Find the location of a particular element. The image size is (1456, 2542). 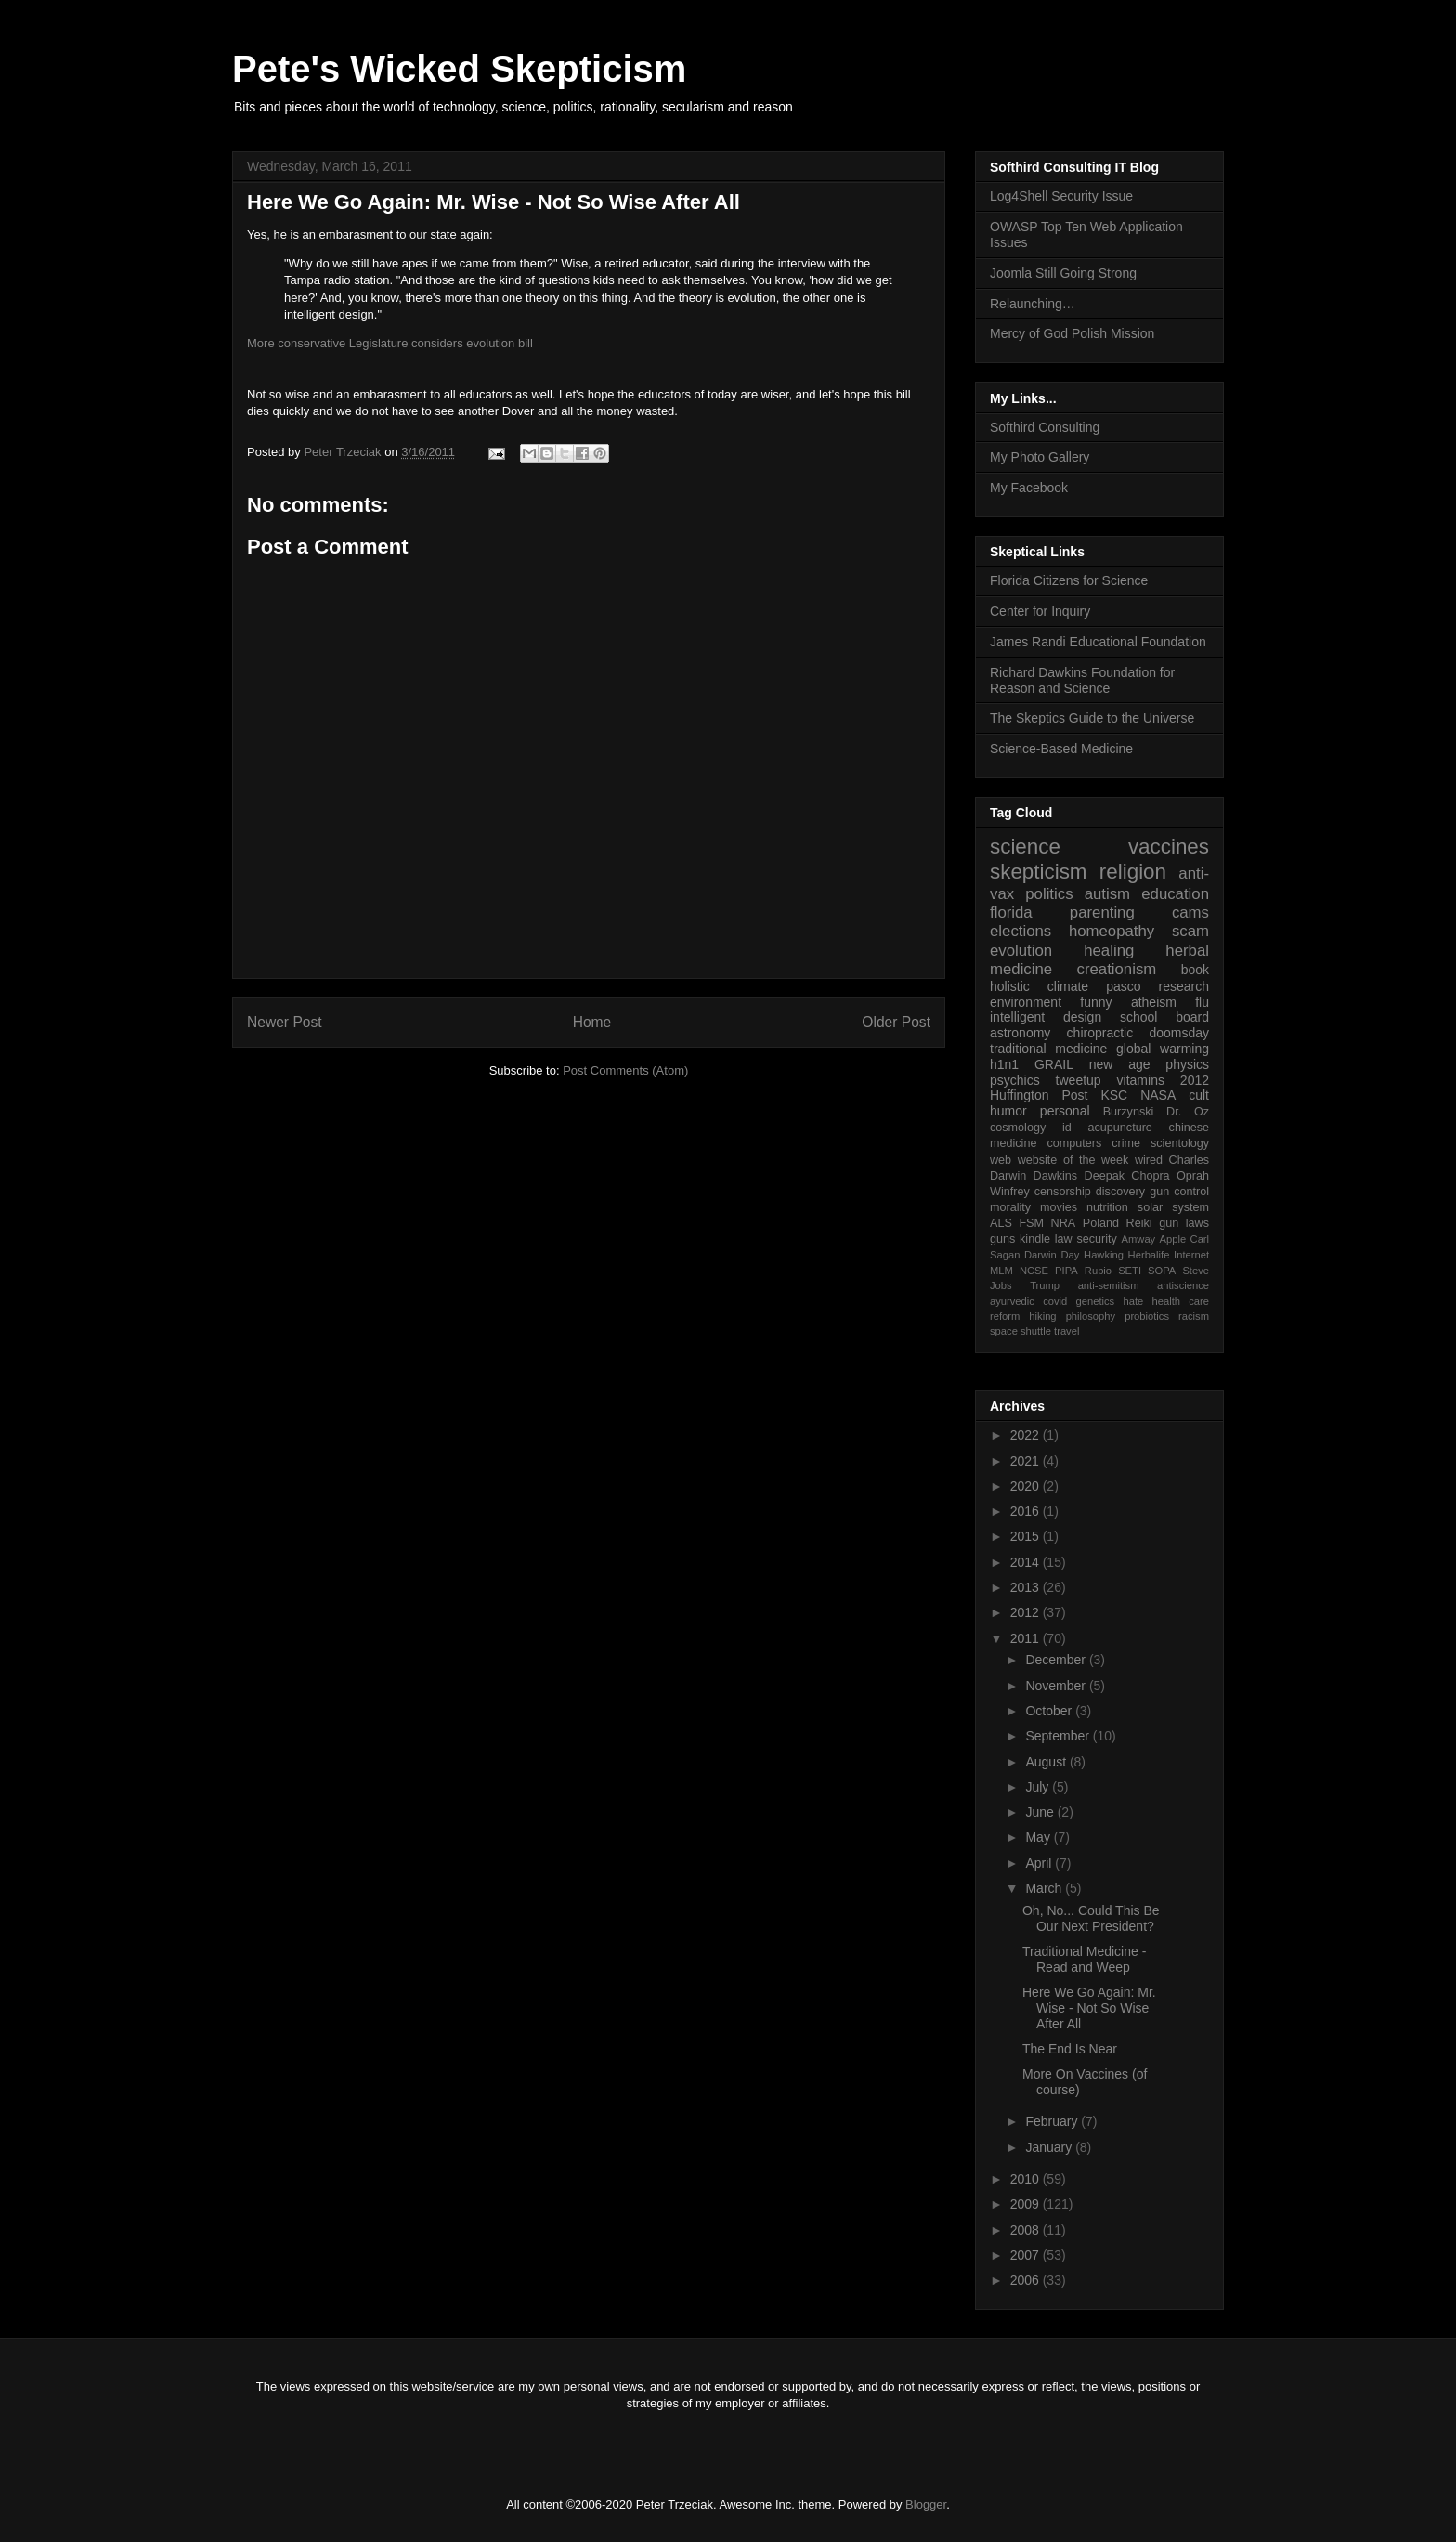

More conservative Legislature considers evolution bill is located at coordinates (390, 343).